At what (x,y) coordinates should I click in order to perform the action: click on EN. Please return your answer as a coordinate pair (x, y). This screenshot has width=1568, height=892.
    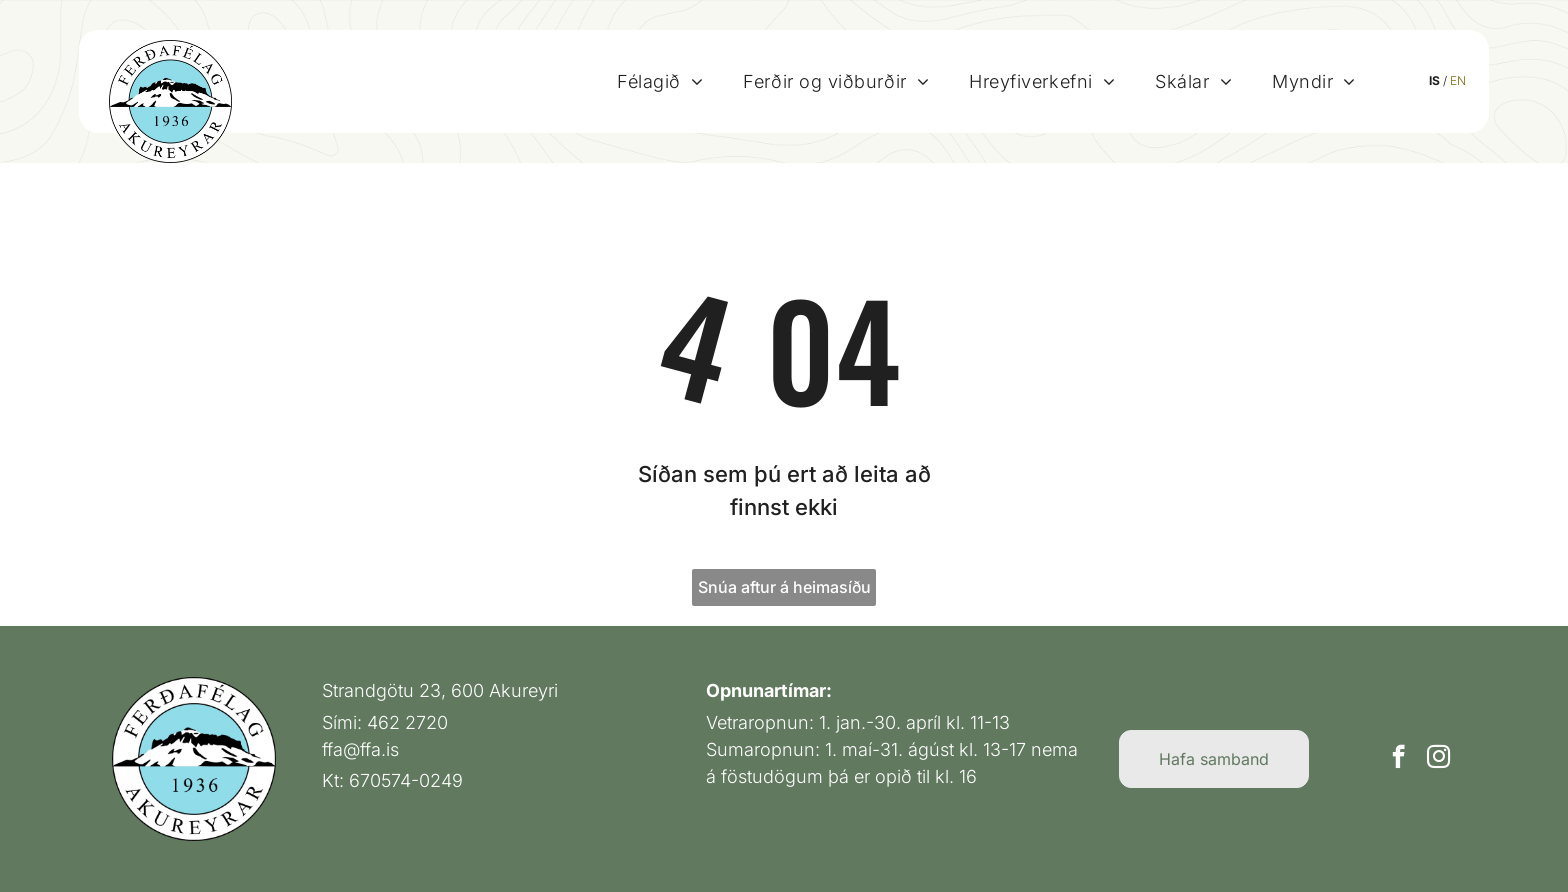
    Looking at the image, I should click on (1473, 80).